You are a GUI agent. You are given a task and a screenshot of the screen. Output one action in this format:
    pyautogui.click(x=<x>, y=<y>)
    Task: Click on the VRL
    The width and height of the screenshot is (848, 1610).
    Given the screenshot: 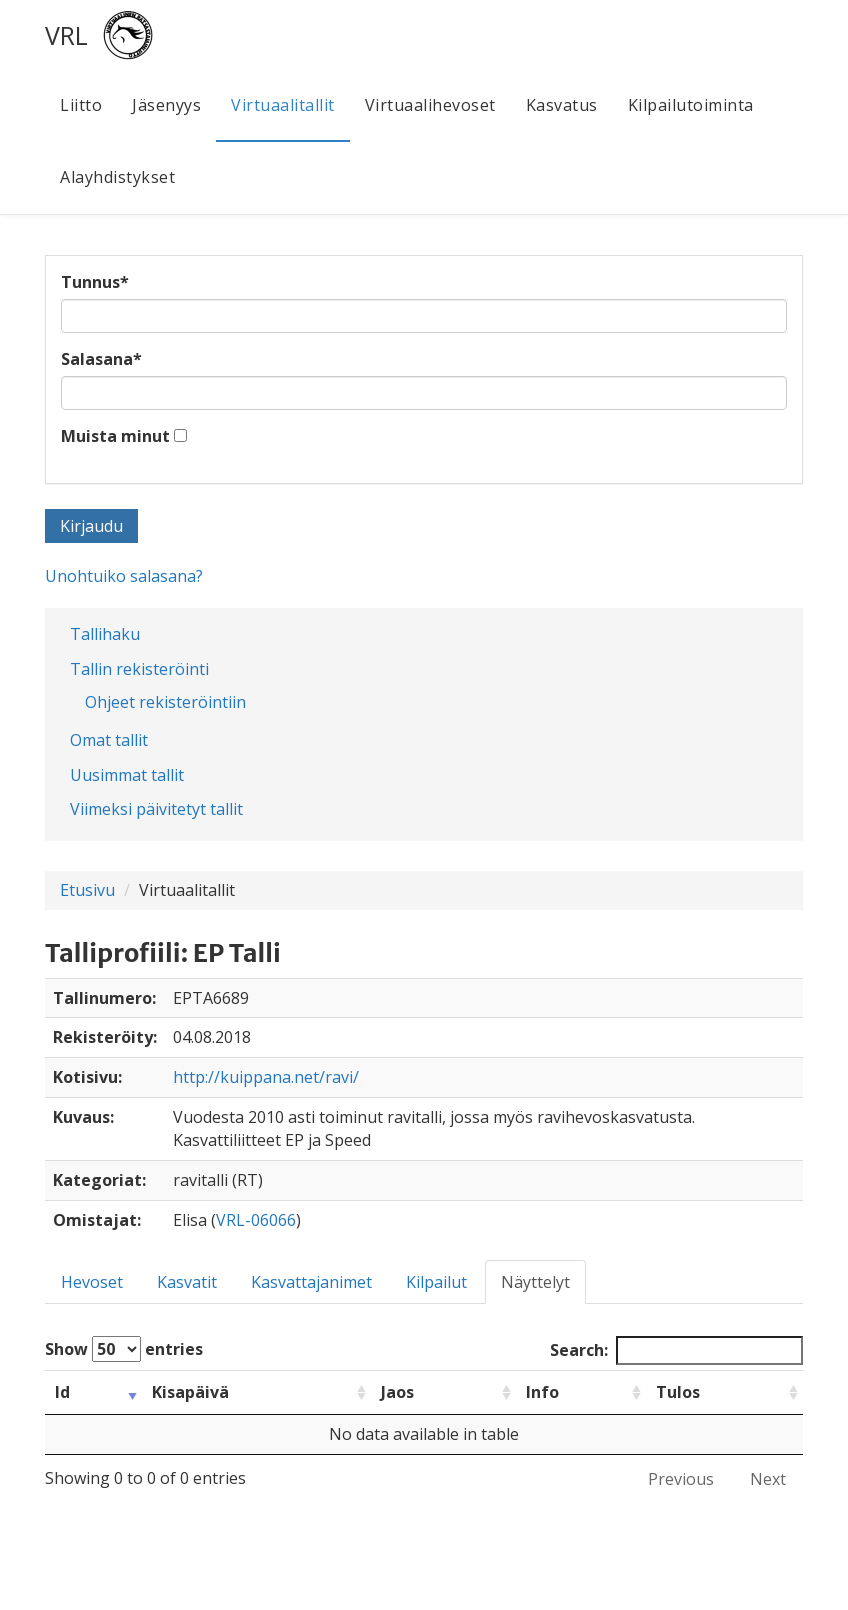 What is the action you would take?
    pyautogui.click(x=66, y=35)
    